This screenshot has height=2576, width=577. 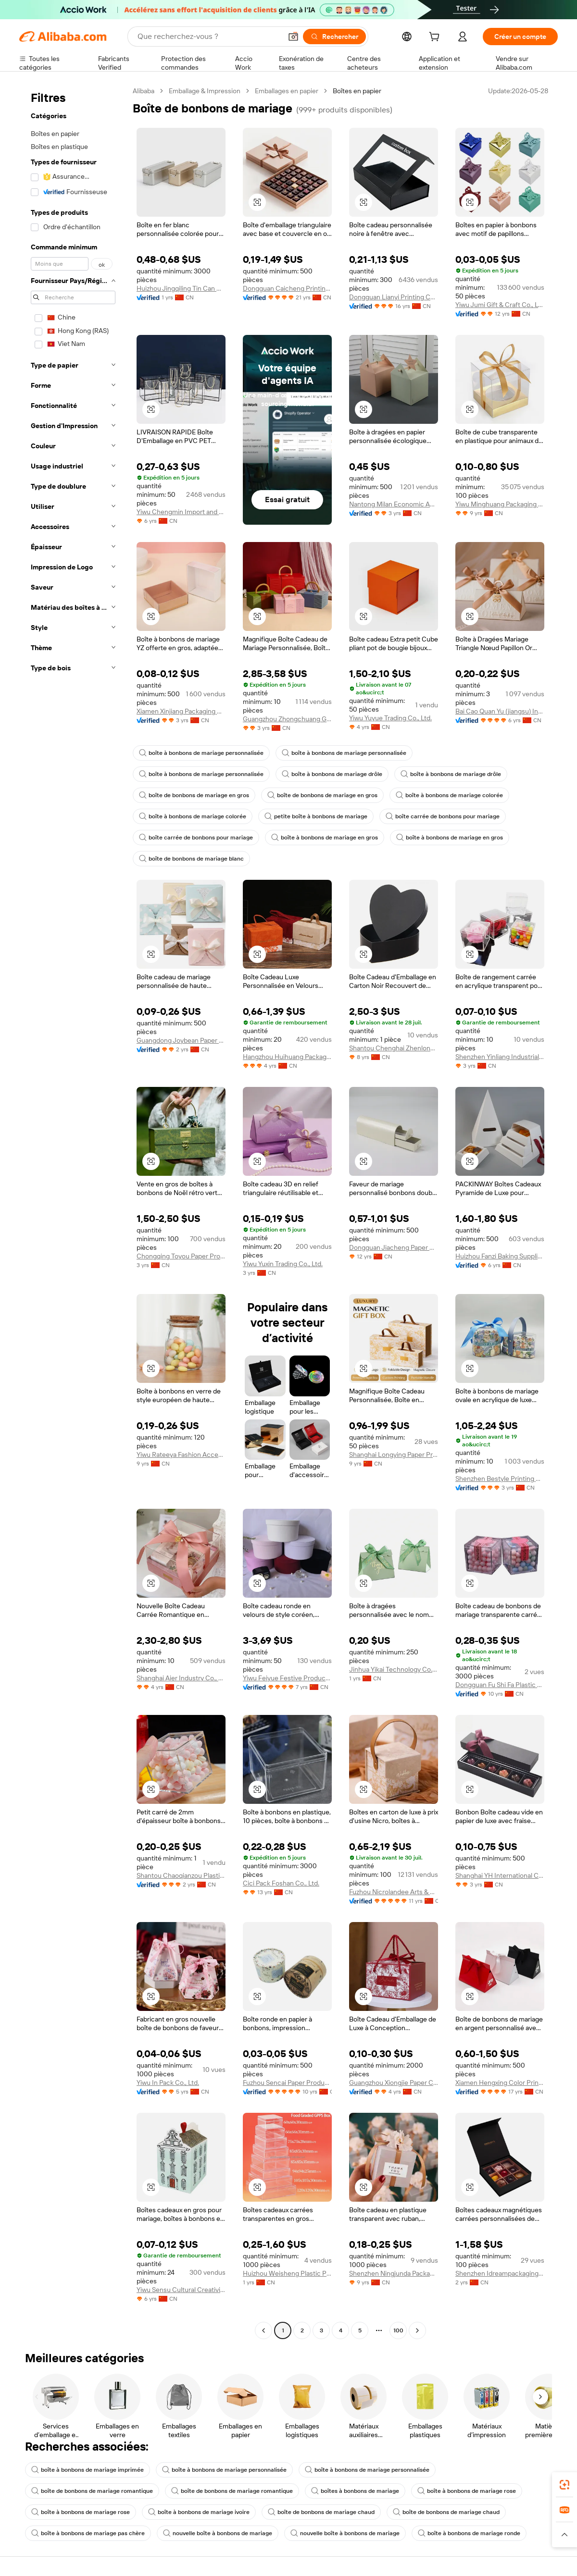 I want to click on Fuzhou Sencai Paper Products Co., Ltd., so click(x=287, y=2082).